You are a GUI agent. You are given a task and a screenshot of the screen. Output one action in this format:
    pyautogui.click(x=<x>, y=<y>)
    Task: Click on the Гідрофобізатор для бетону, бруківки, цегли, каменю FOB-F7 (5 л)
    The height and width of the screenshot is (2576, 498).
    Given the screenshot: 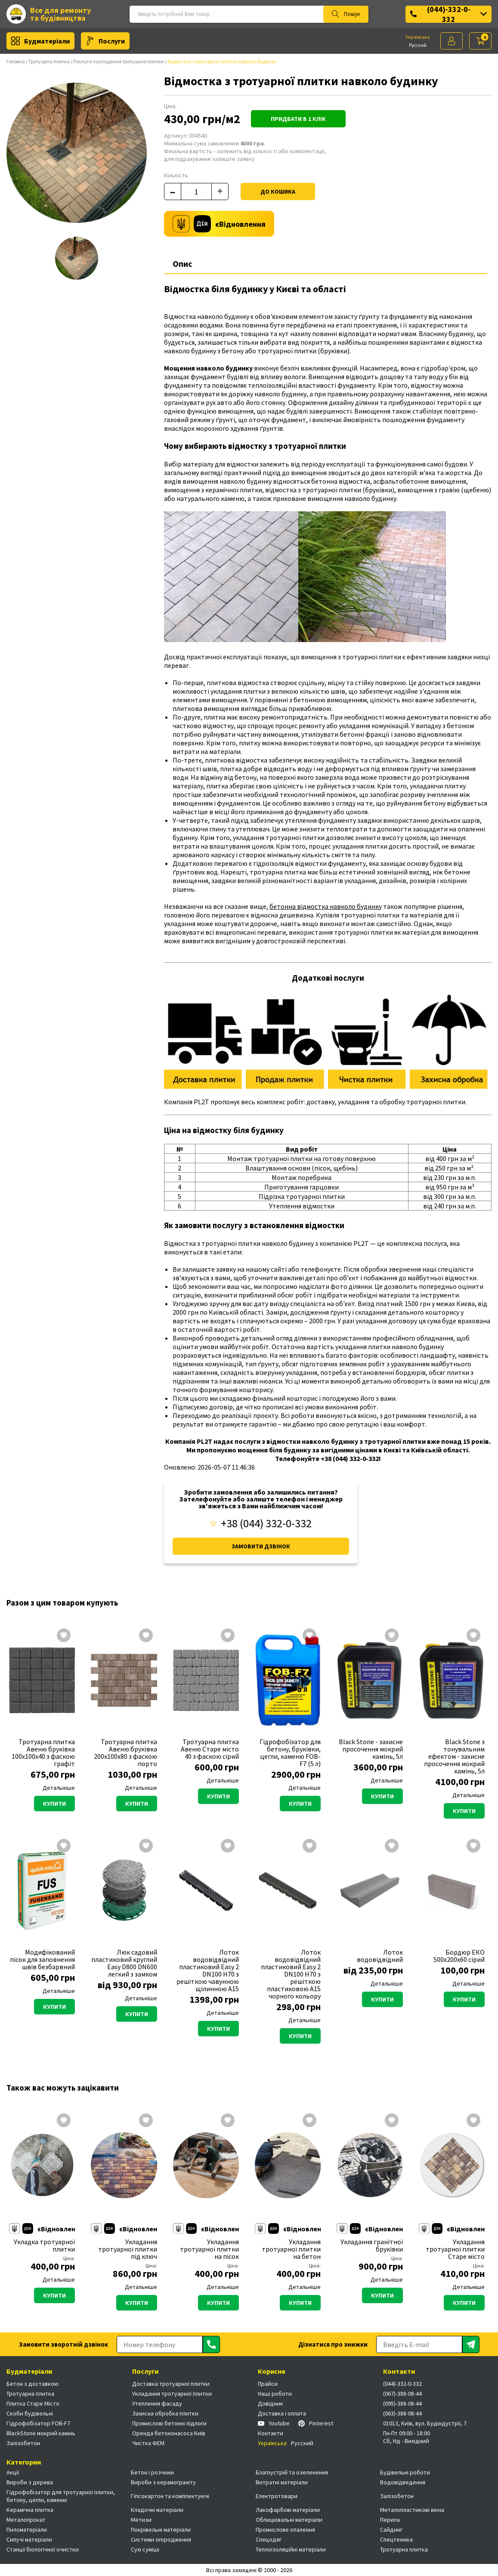 What is the action you would take?
    pyautogui.click(x=290, y=1752)
    